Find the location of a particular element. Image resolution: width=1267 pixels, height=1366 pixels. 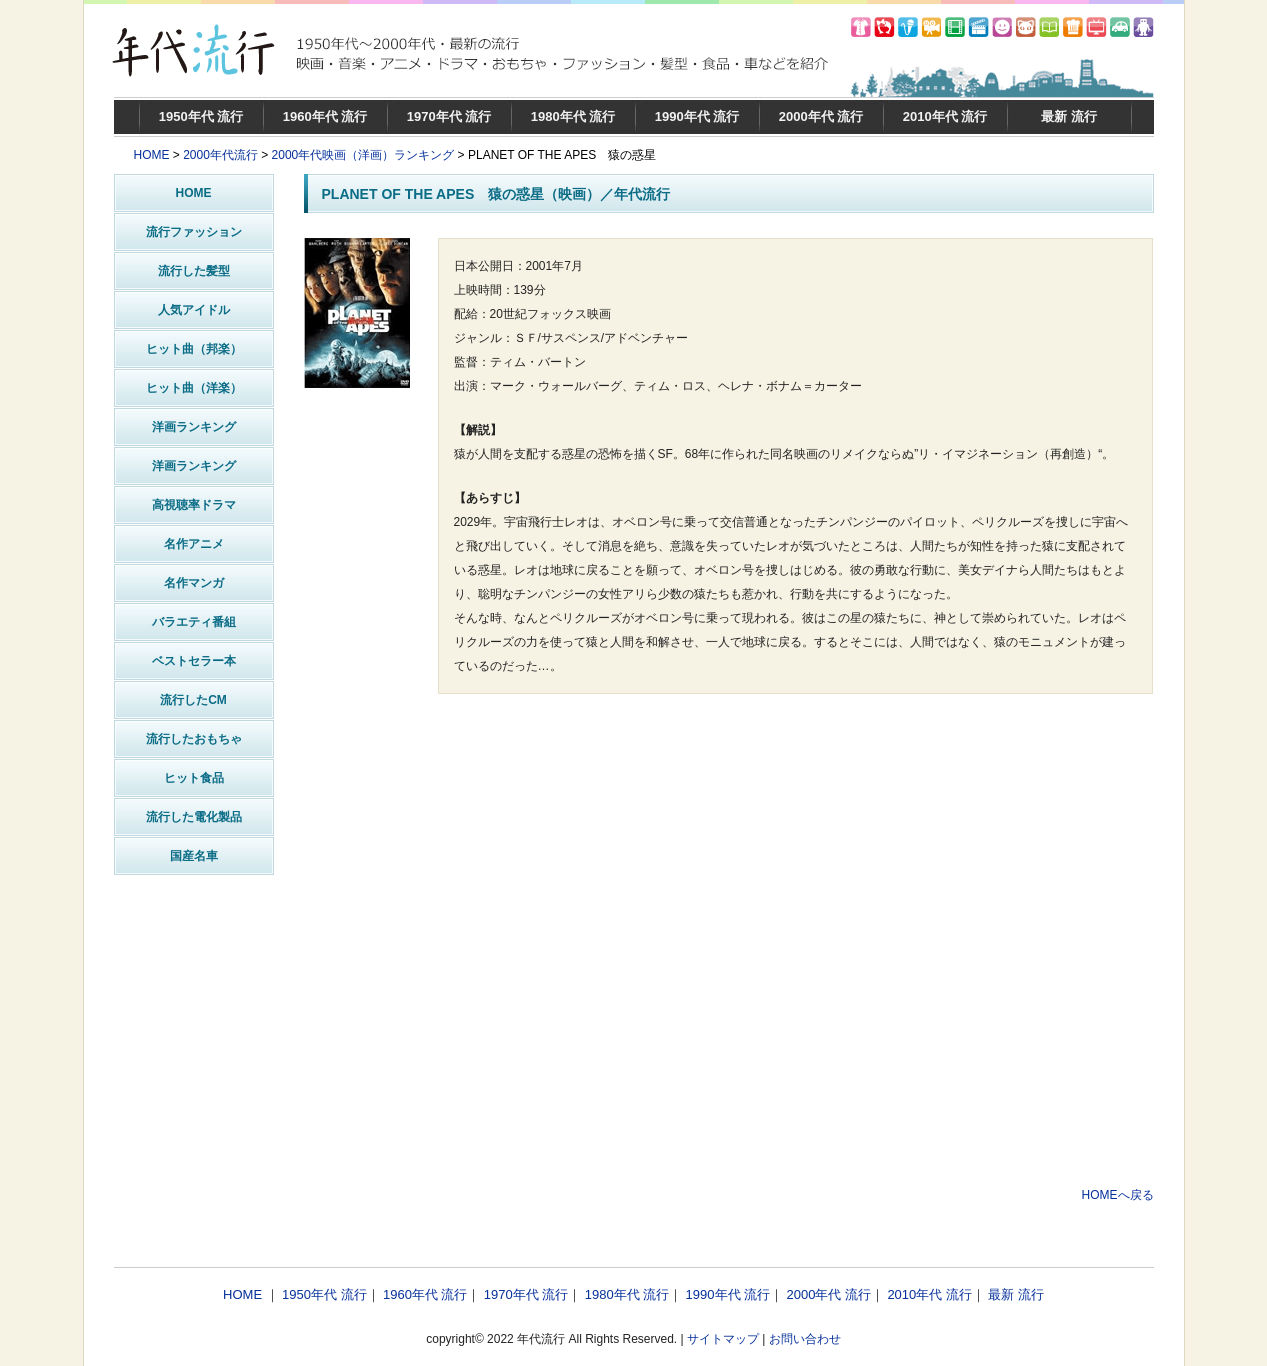

バラエティ番組 is located at coordinates (194, 622).